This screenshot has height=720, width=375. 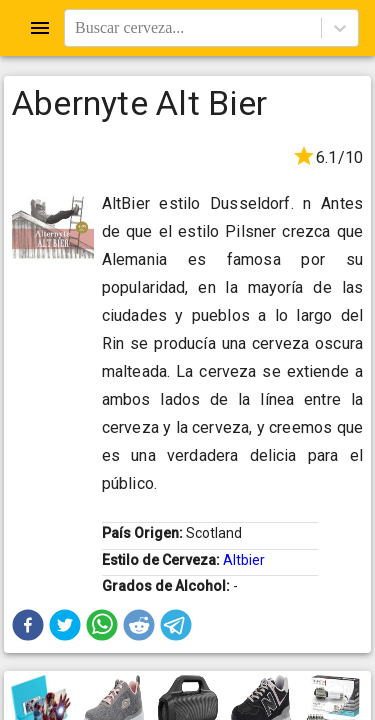 What do you see at coordinates (244, 560) in the screenshot?
I see `Altbier` at bounding box center [244, 560].